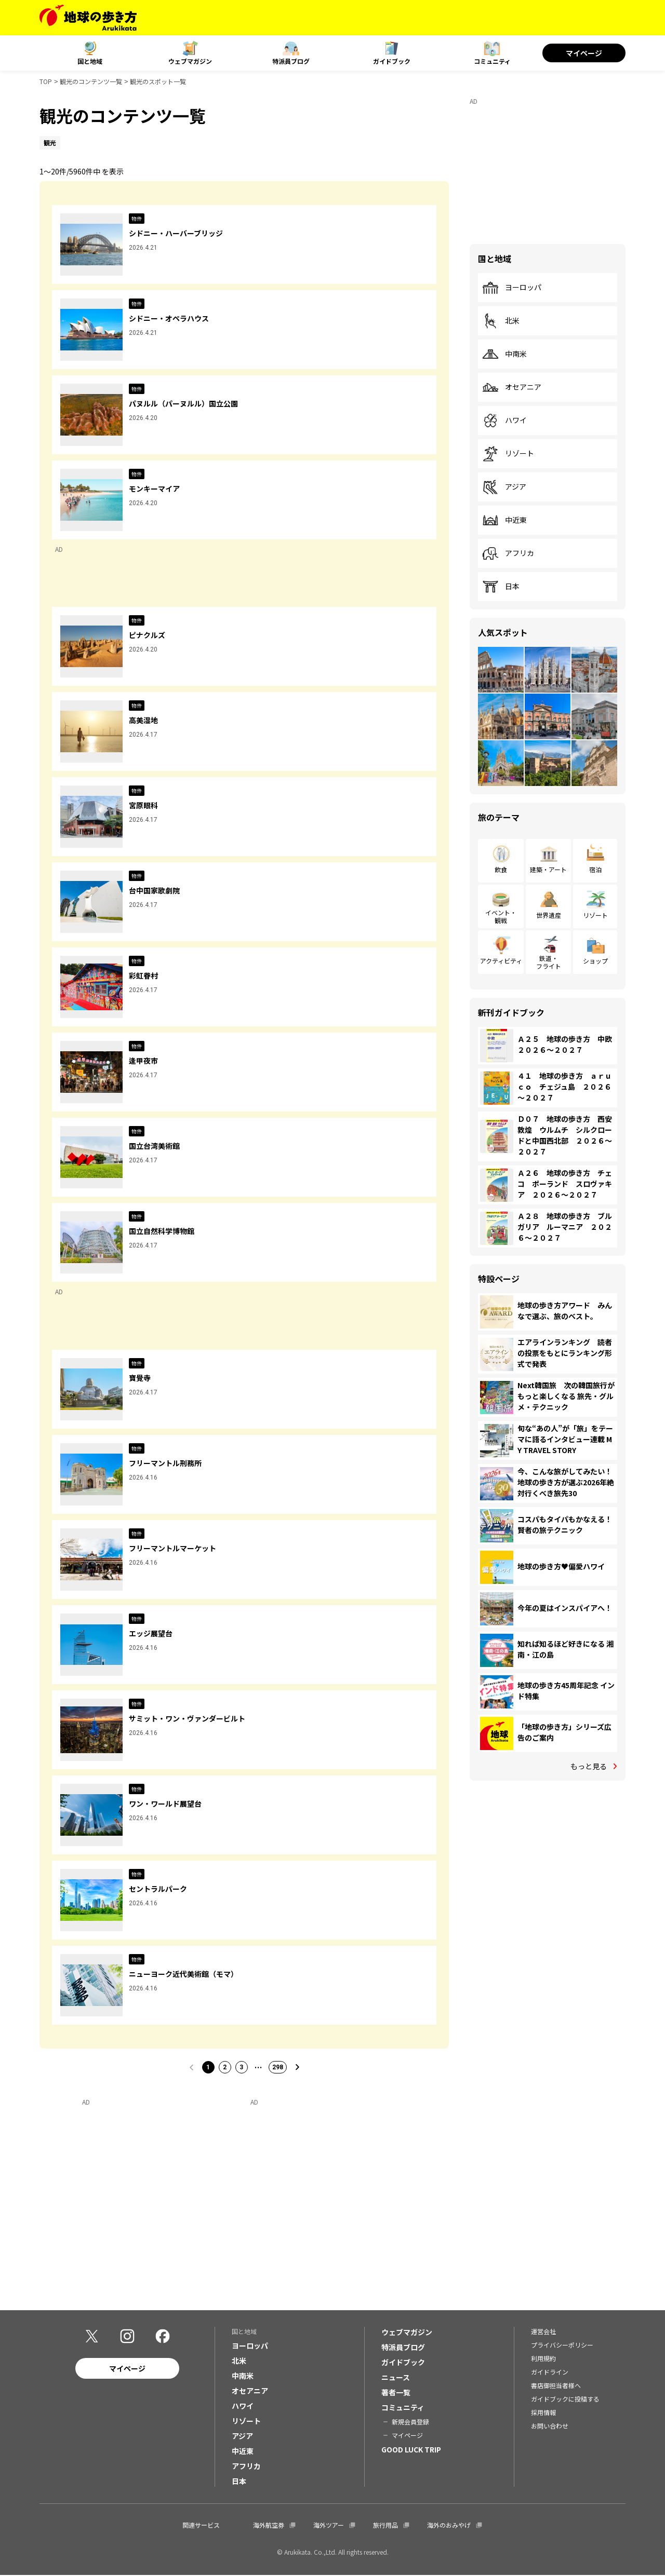  What do you see at coordinates (501, 960) in the screenshot?
I see `アクティビティ` at bounding box center [501, 960].